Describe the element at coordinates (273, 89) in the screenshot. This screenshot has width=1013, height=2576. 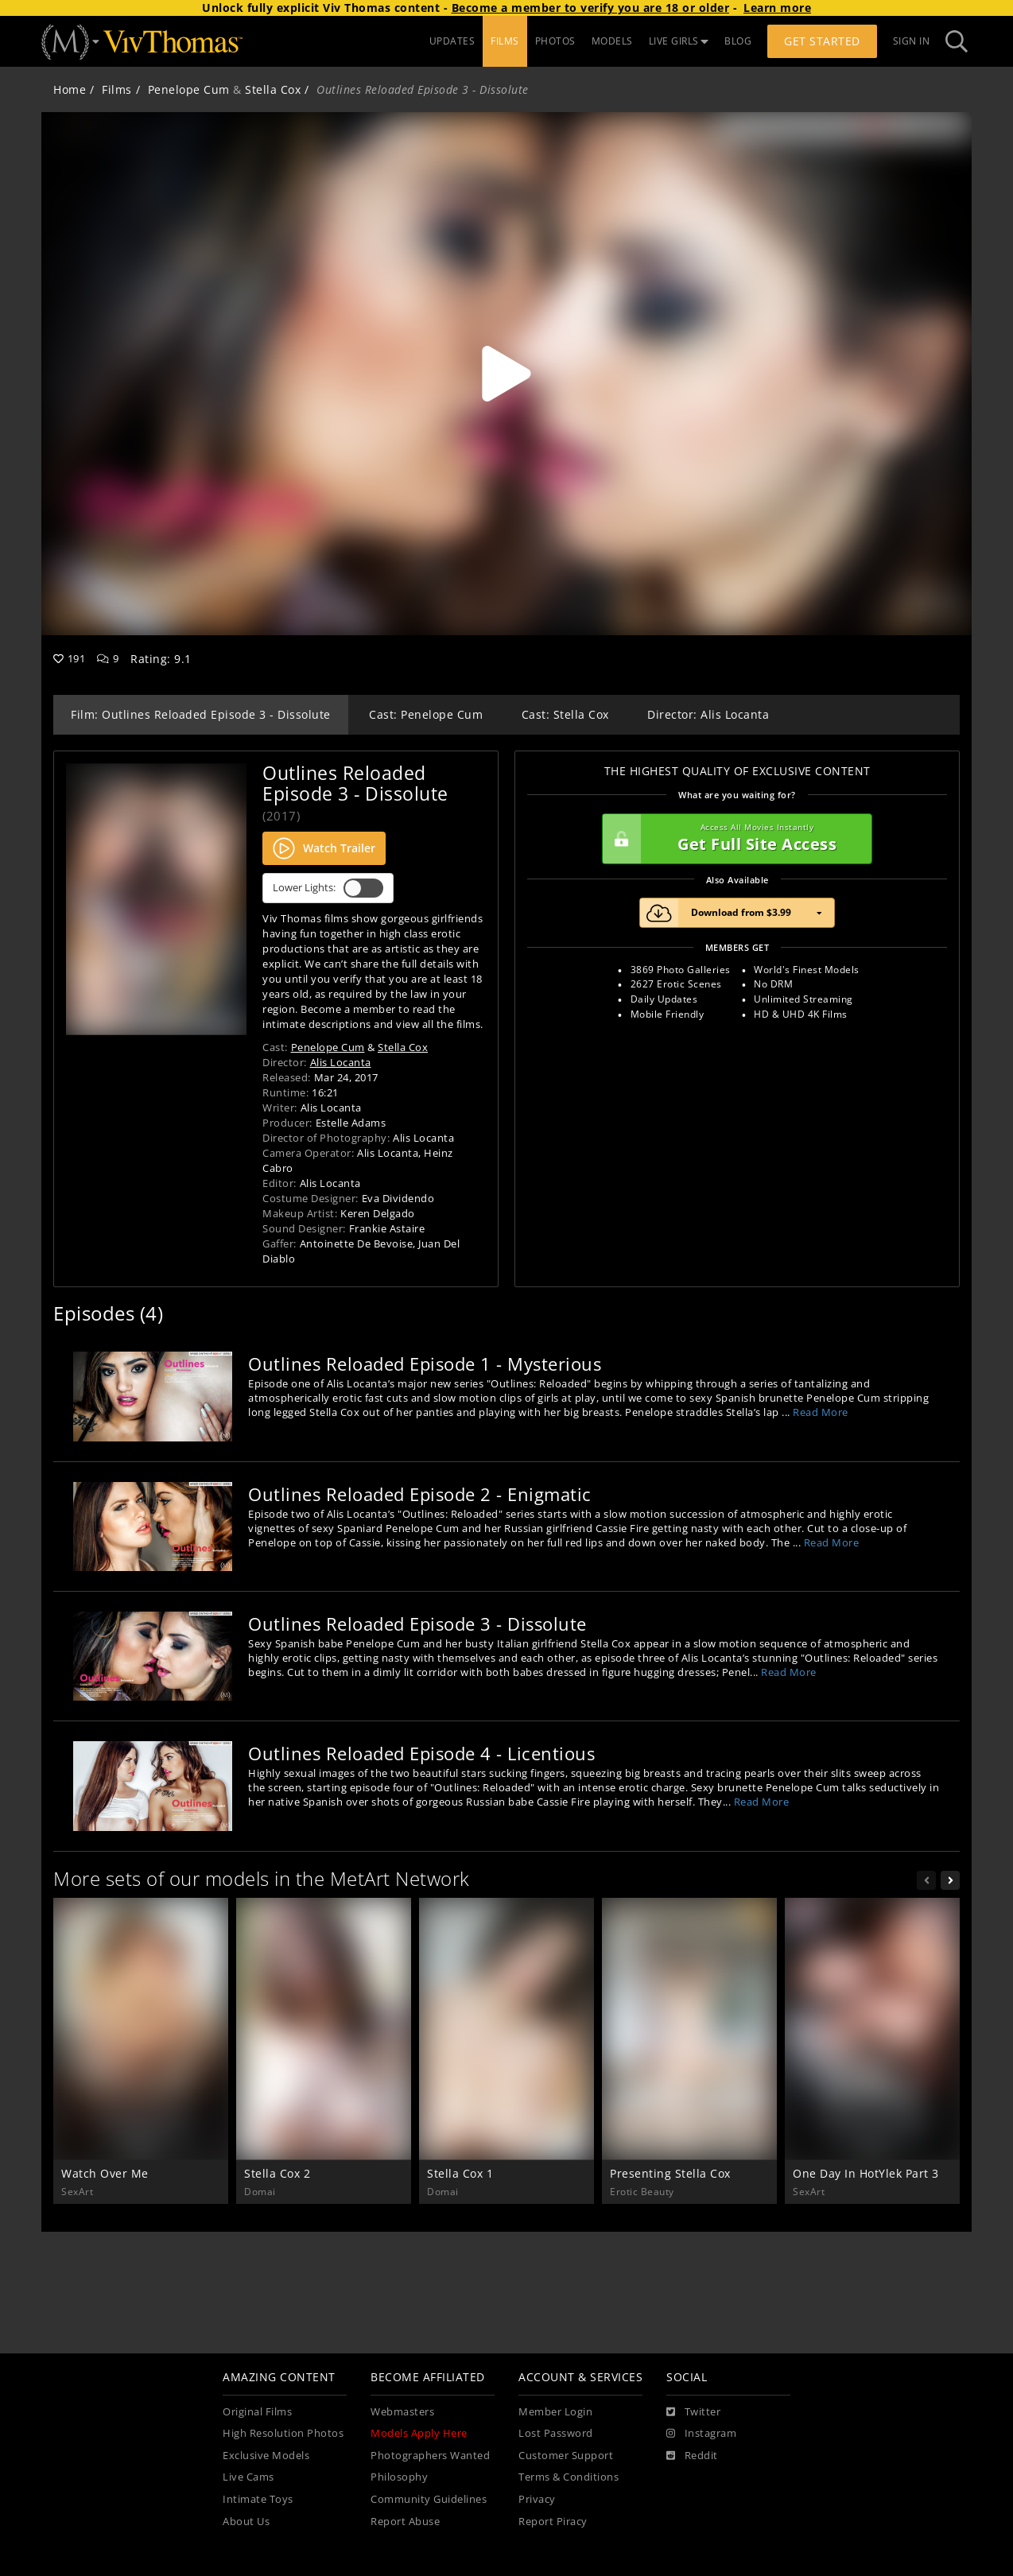
I see `Stella Cox` at that location.